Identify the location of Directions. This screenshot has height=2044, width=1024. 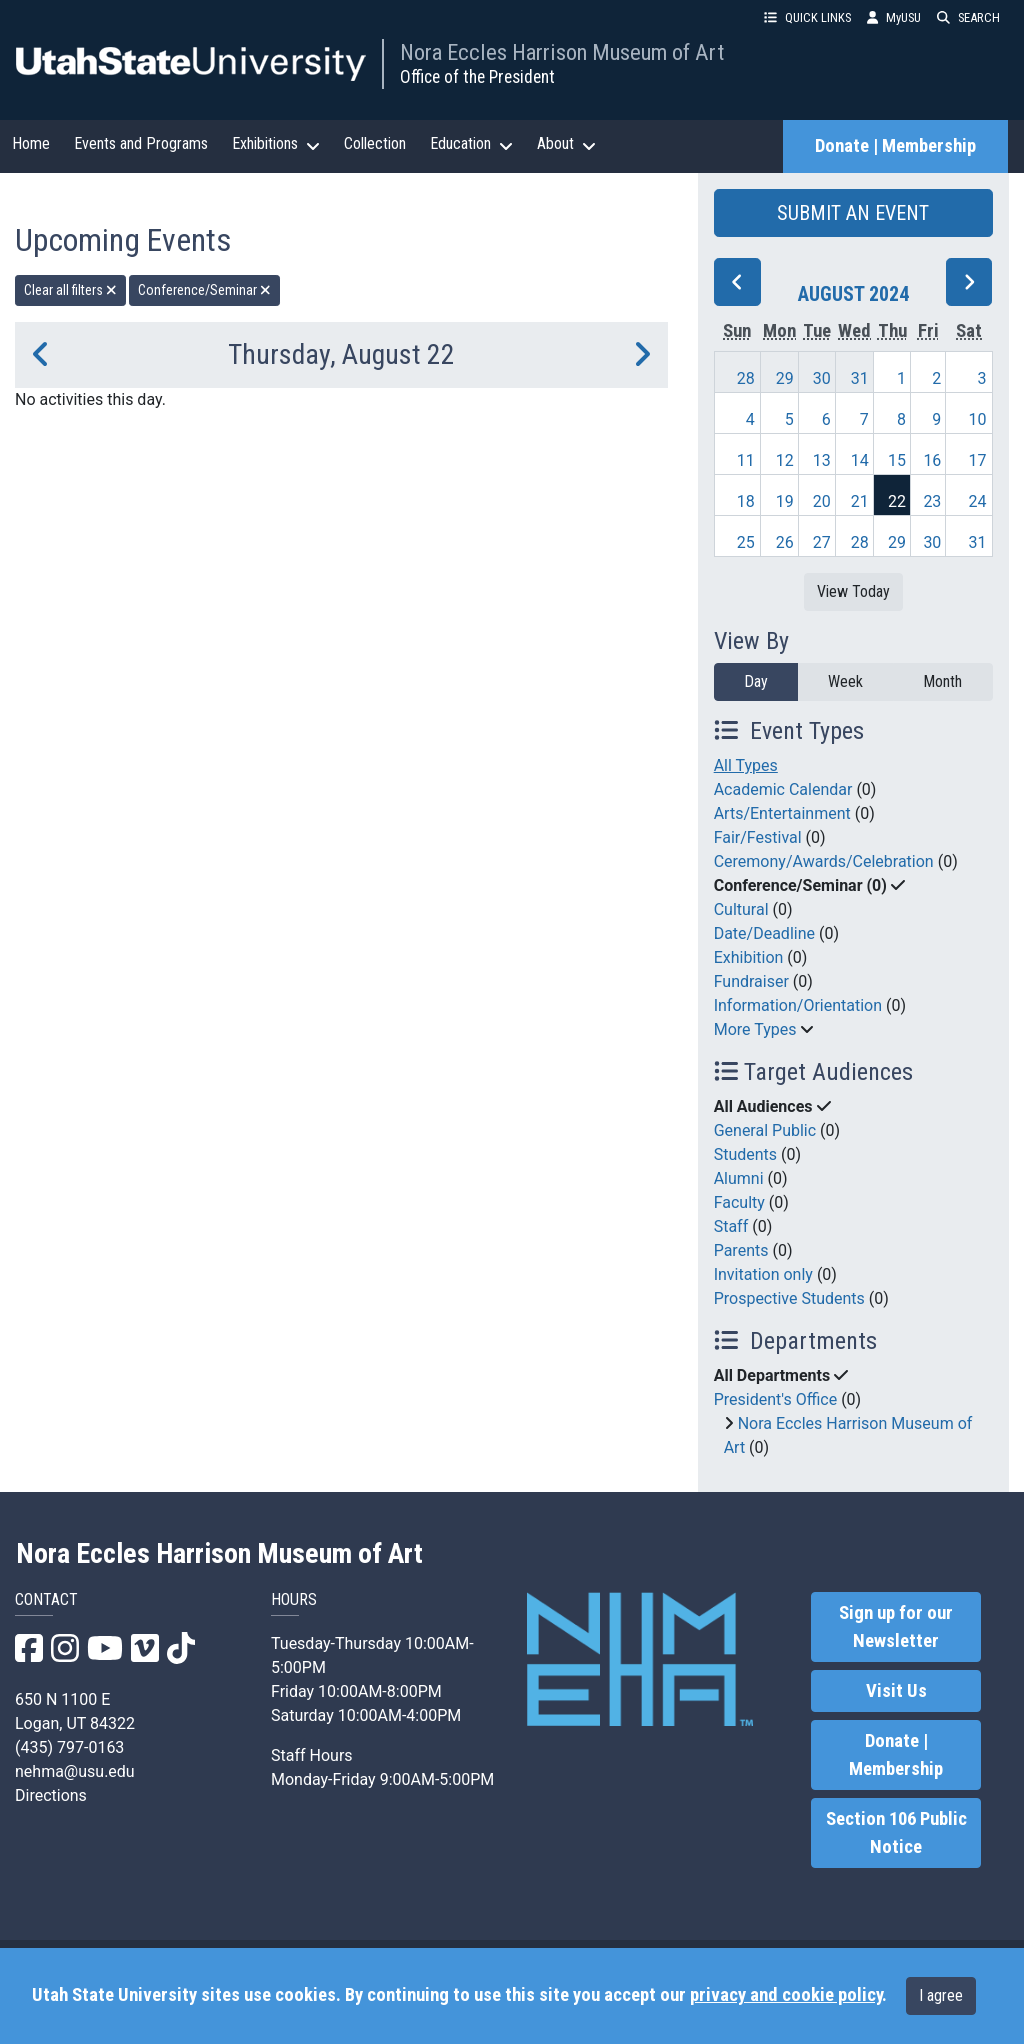
(51, 1795).